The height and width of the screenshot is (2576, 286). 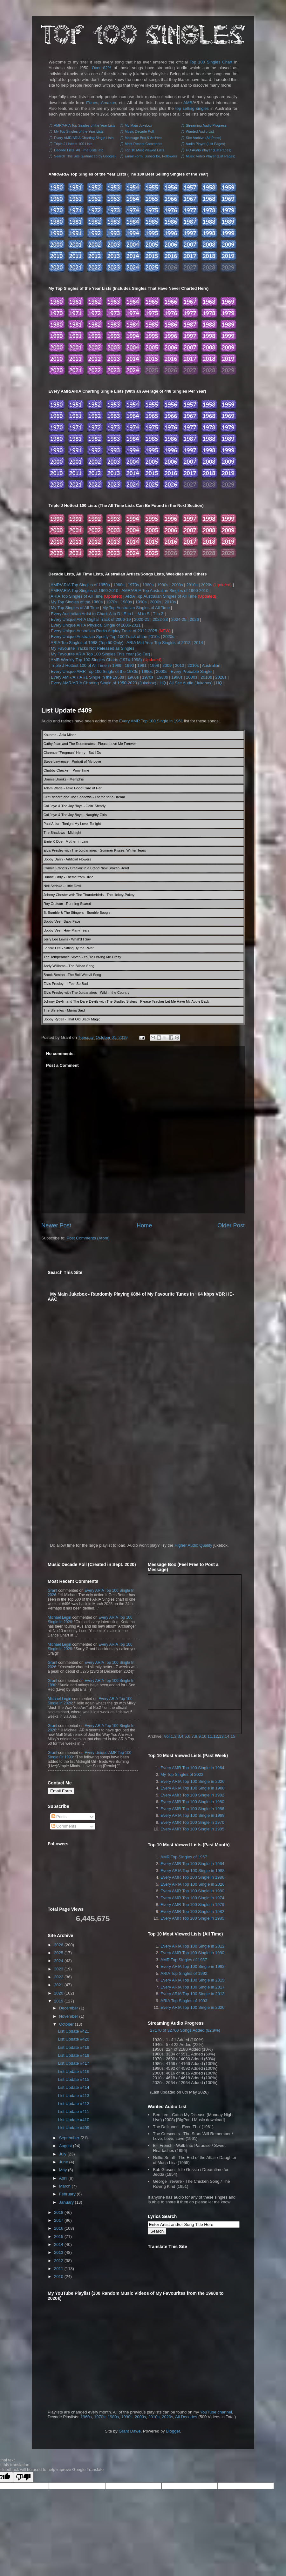 What do you see at coordinates (58, 2001) in the screenshot?
I see `2019` at bounding box center [58, 2001].